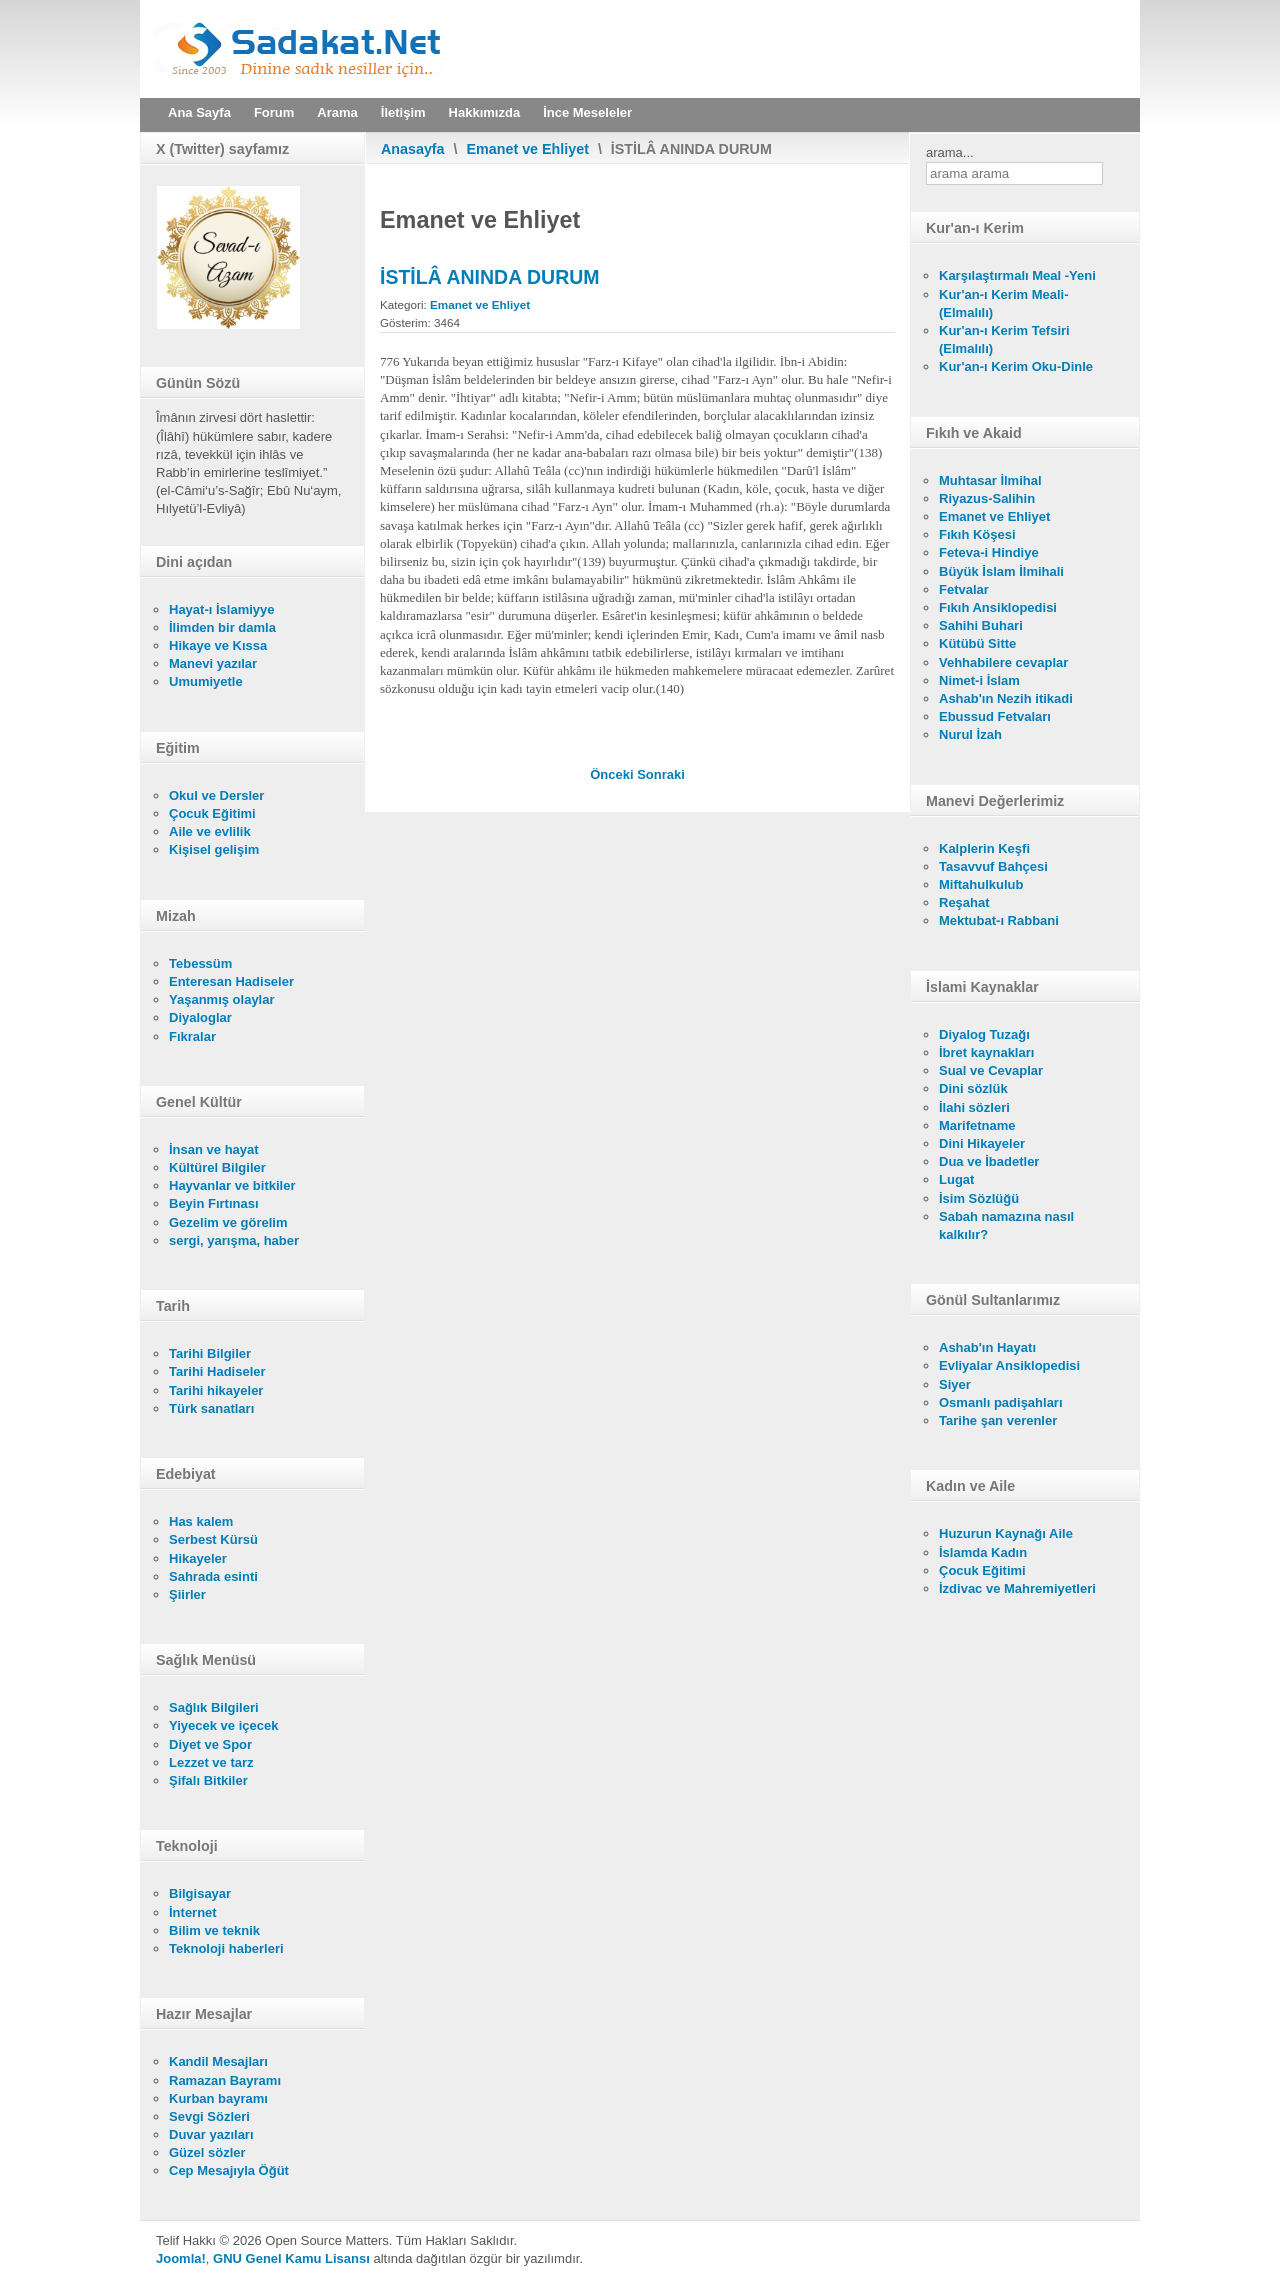  Describe the element at coordinates (981, 884) in the screenshot. I see `Miftahulkulub` at that location.